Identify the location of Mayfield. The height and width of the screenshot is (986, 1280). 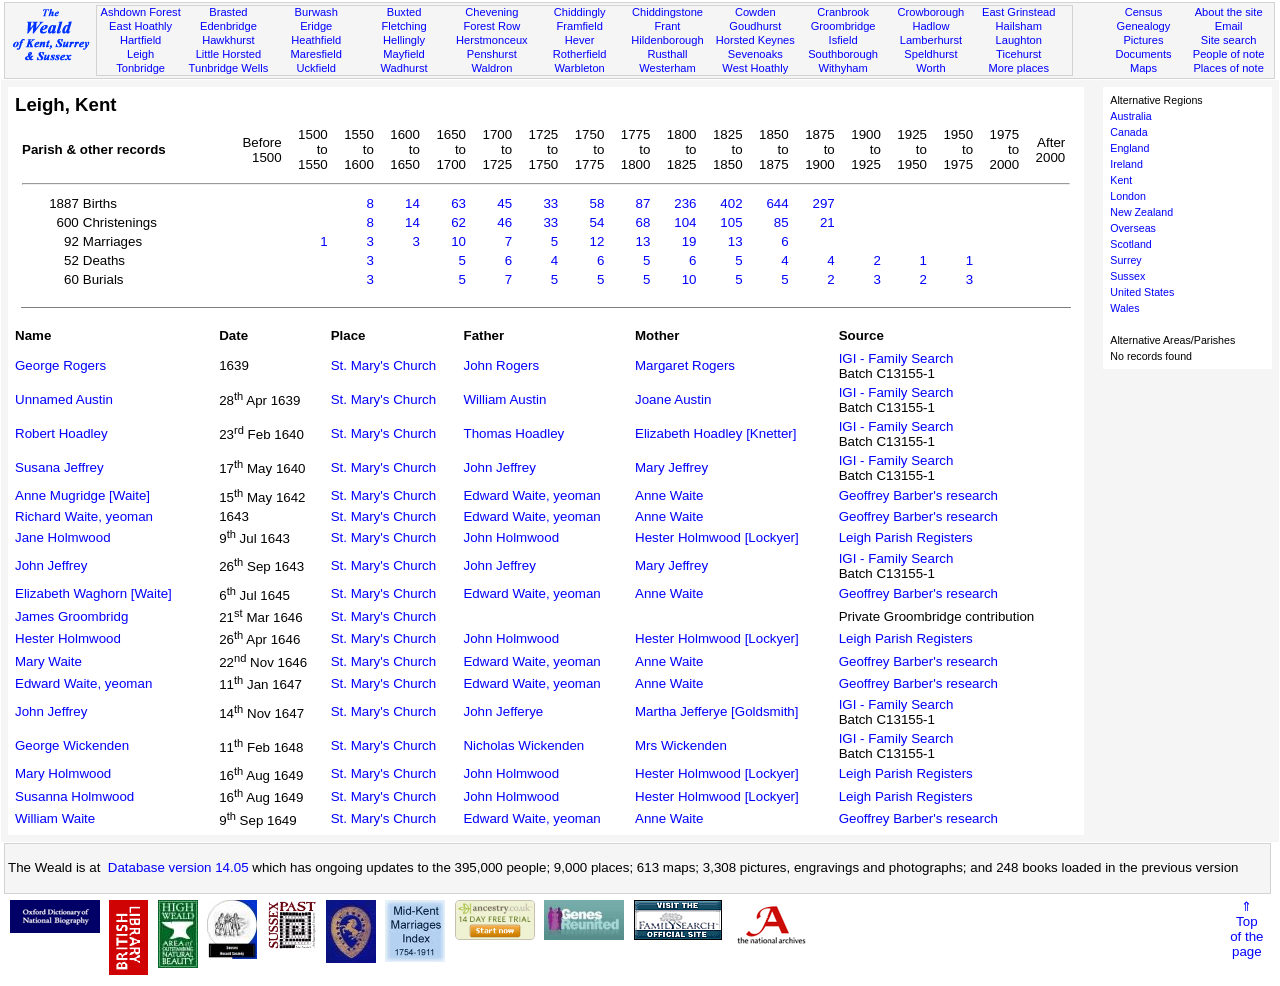
(403, 54).